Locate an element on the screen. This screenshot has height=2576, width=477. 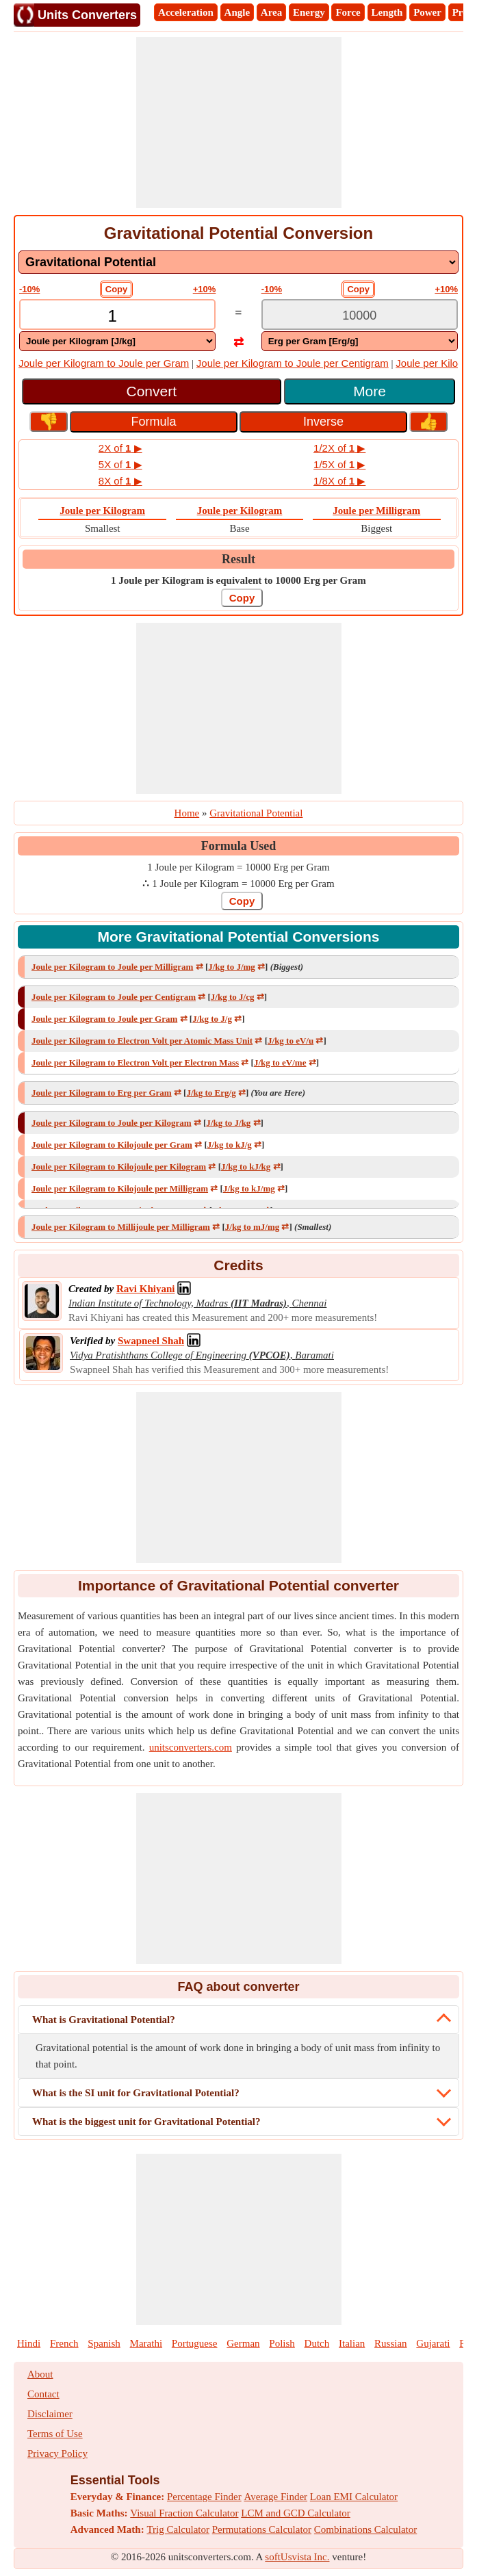
Joule per Kilogram to Kilojoule per Gram is located at coordinates (111, 1144).